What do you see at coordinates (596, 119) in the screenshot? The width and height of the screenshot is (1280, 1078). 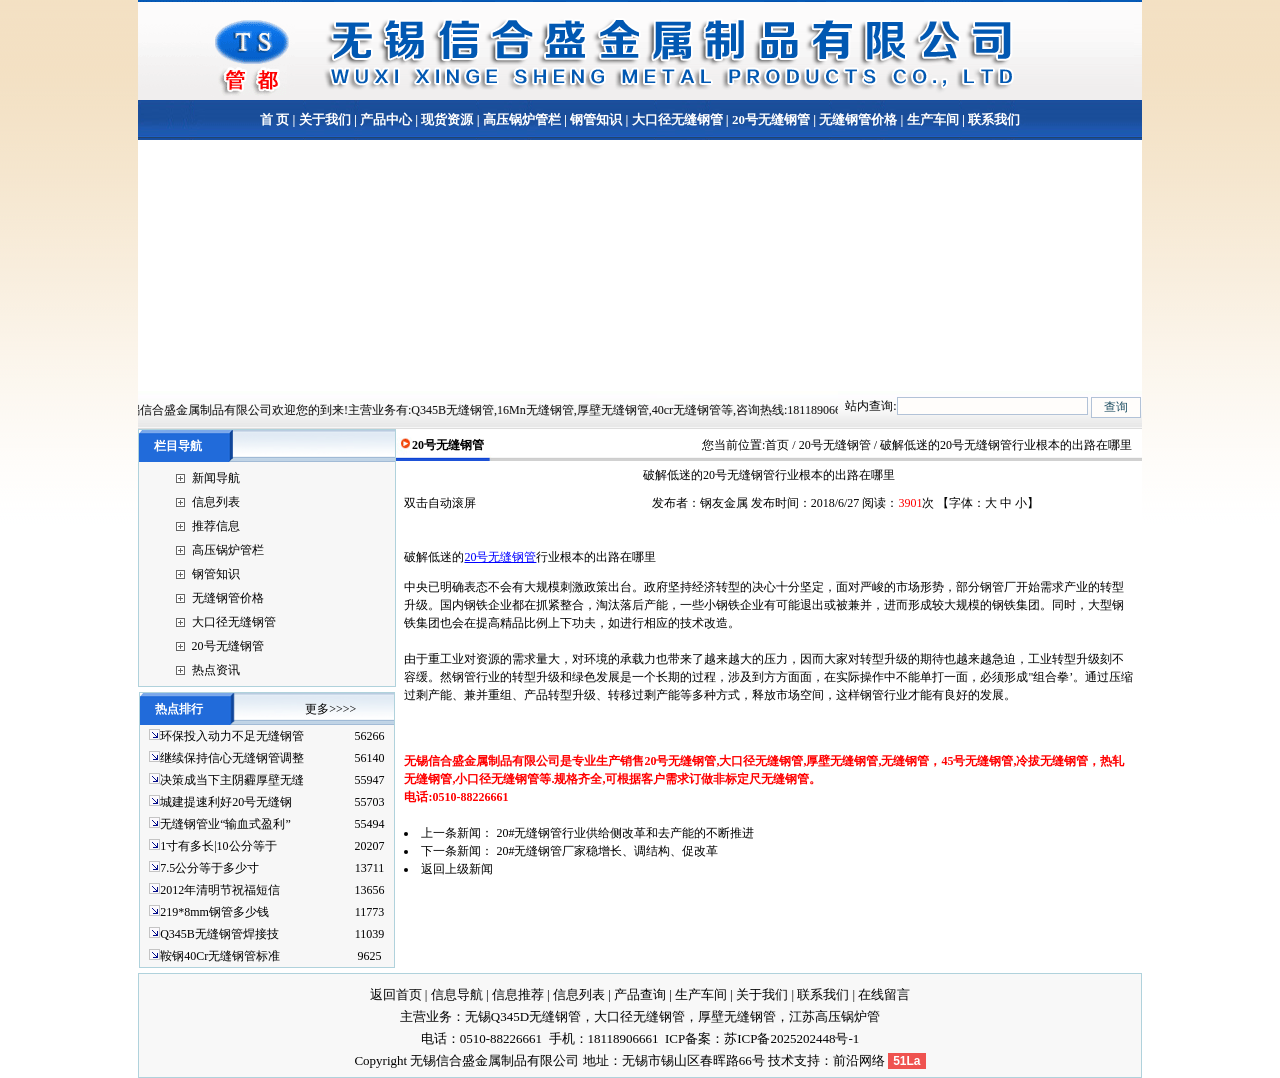 I see `钢管知识` at bounding box center [596, 119].